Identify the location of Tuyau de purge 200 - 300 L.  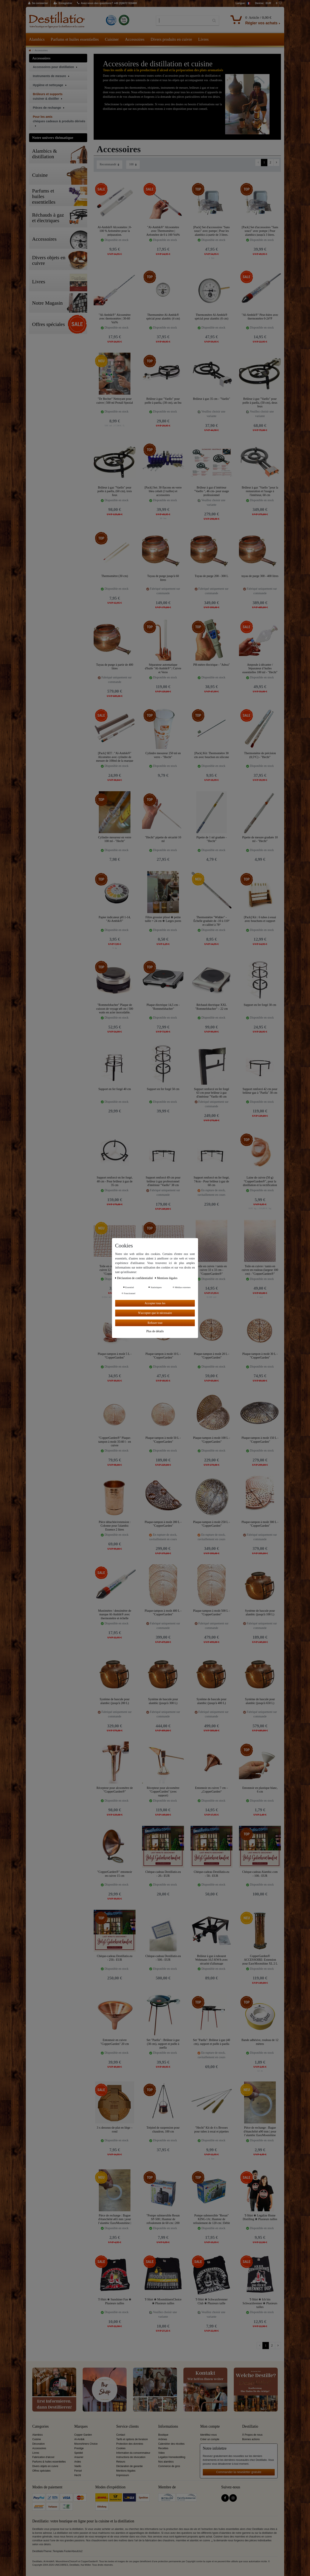
(211, 576).